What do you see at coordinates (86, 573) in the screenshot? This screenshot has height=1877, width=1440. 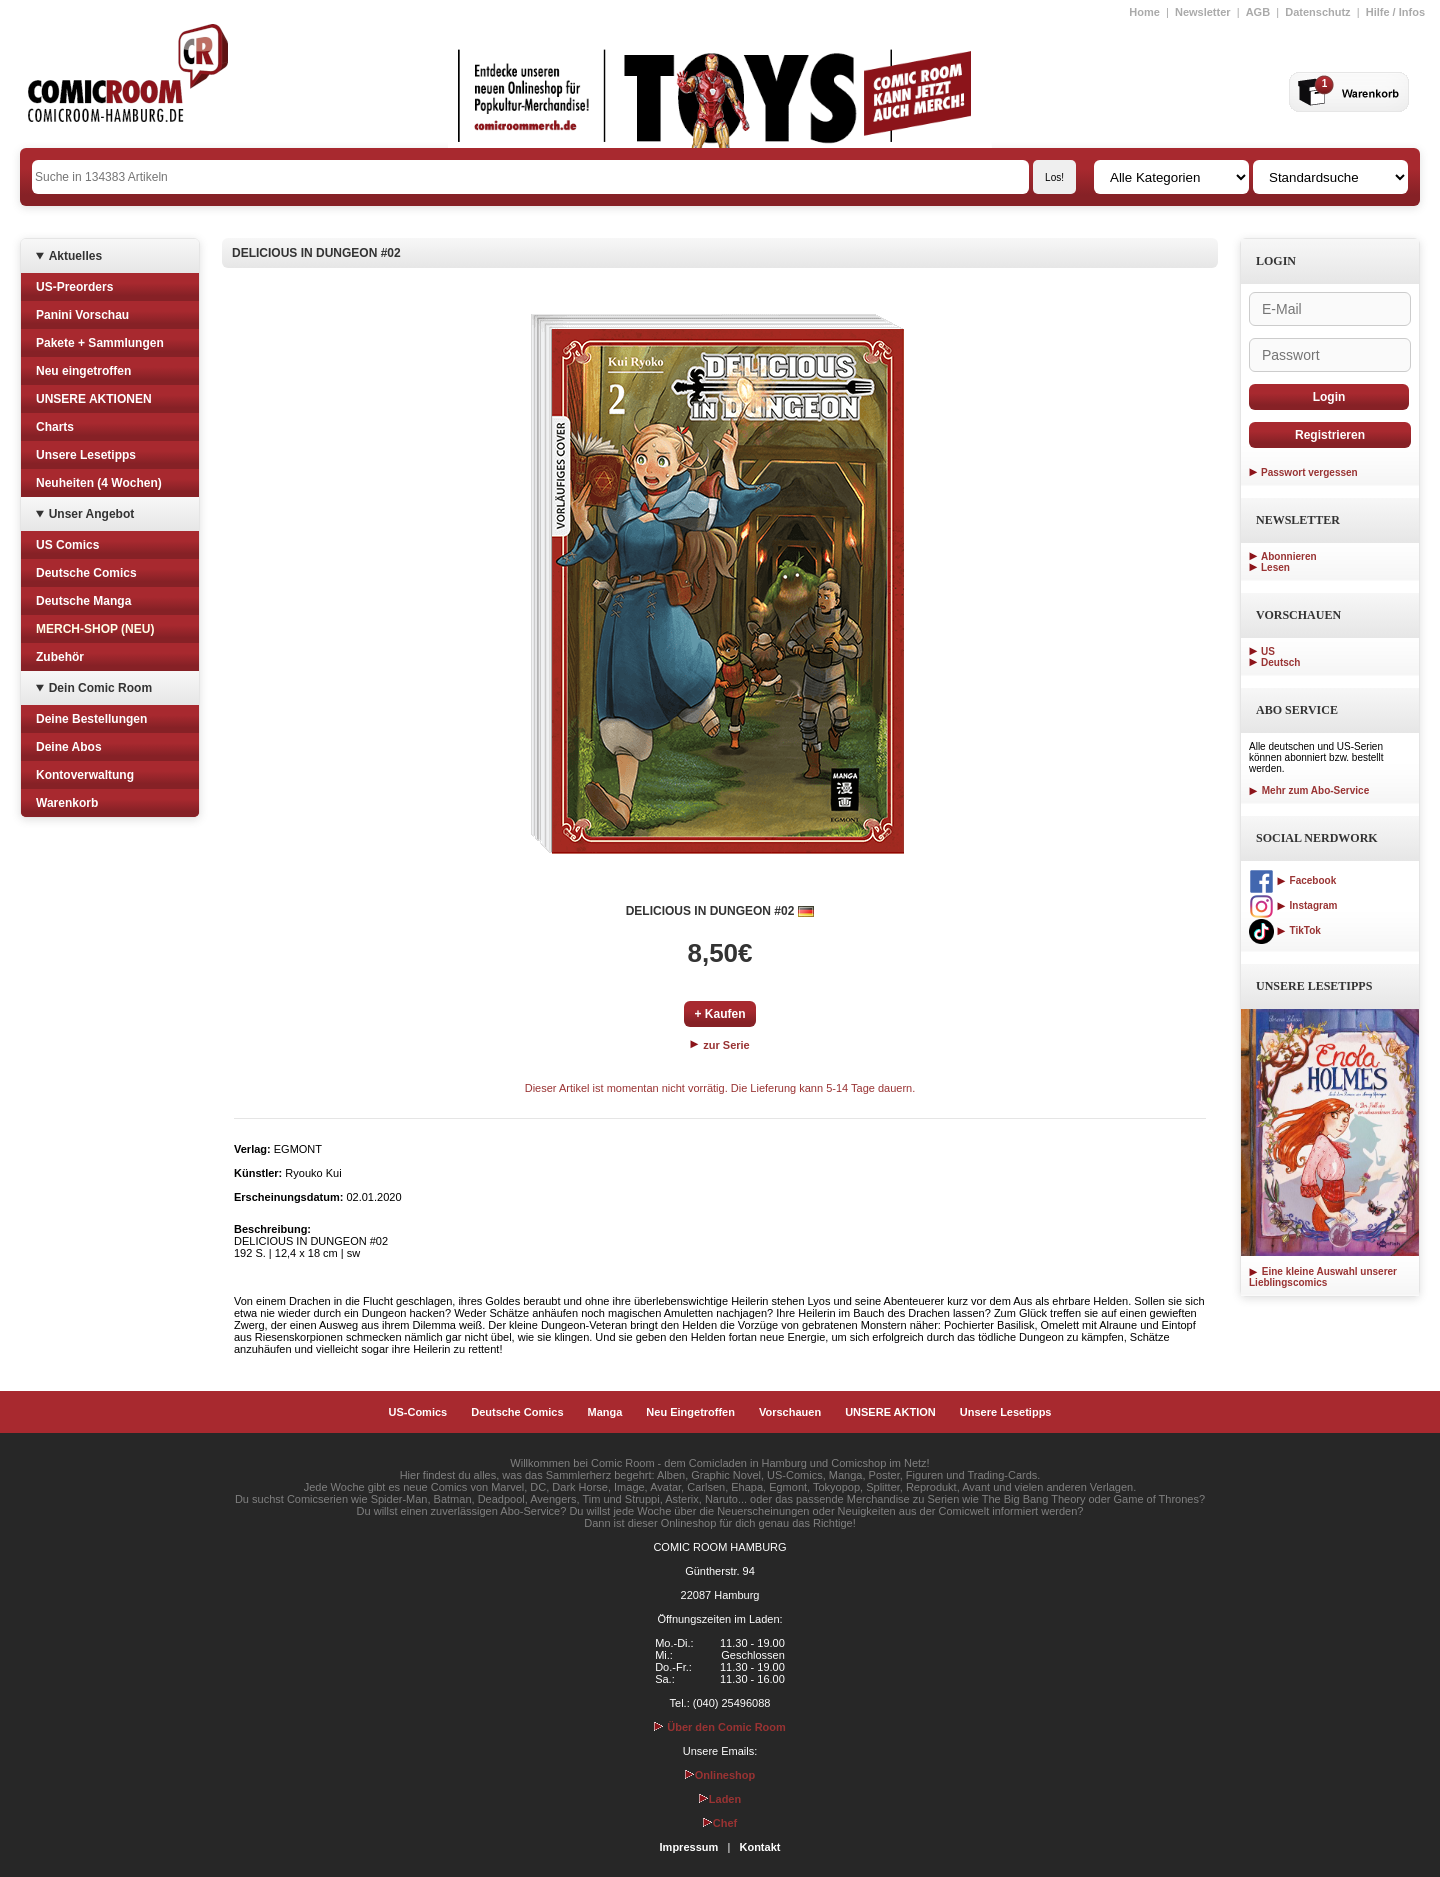 I see `Deutsche Comics` at bounding box center [86, 573].